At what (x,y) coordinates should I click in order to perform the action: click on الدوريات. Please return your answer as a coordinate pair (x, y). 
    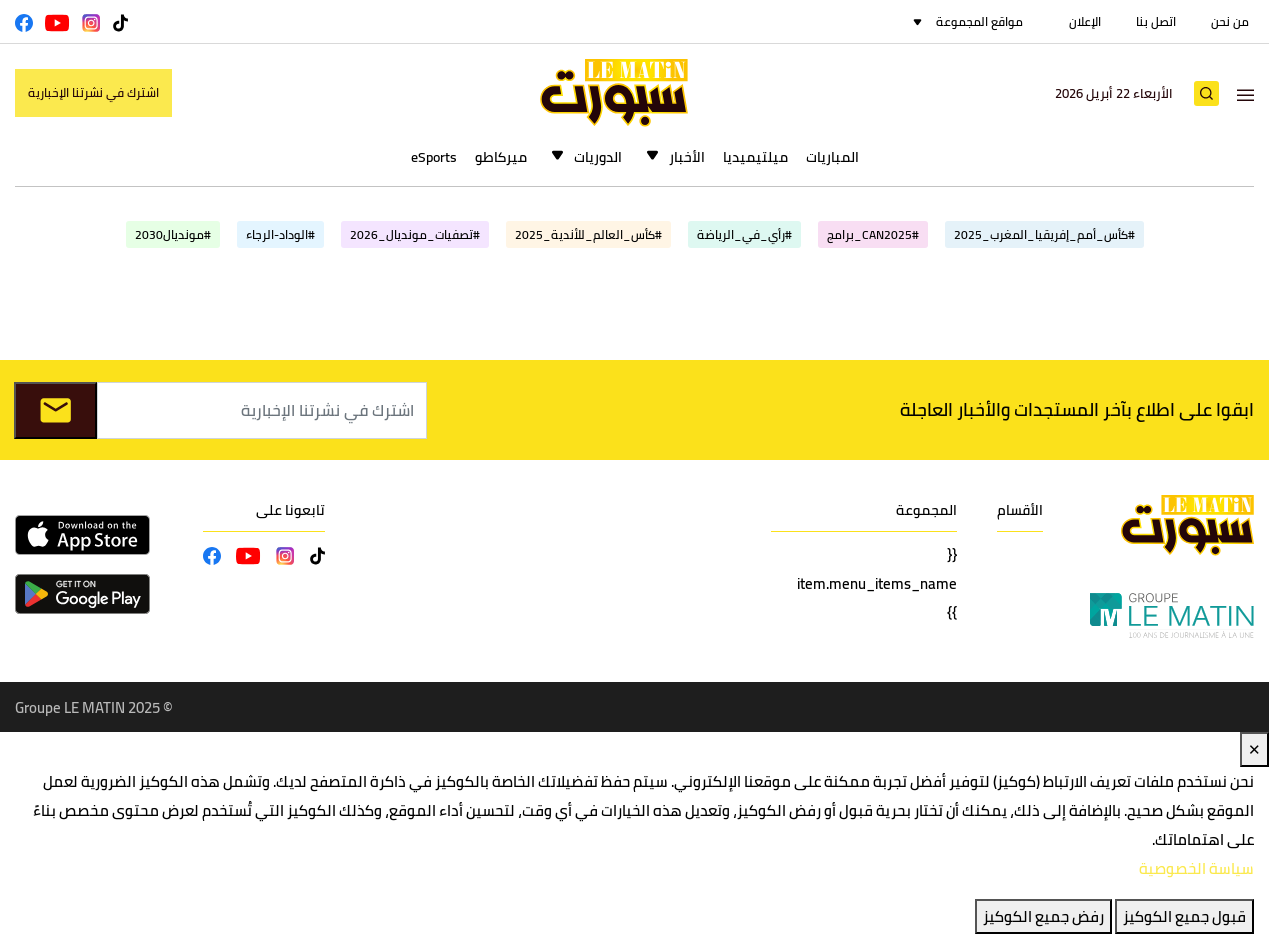
    Looking at the image, I should click on (598, 157).